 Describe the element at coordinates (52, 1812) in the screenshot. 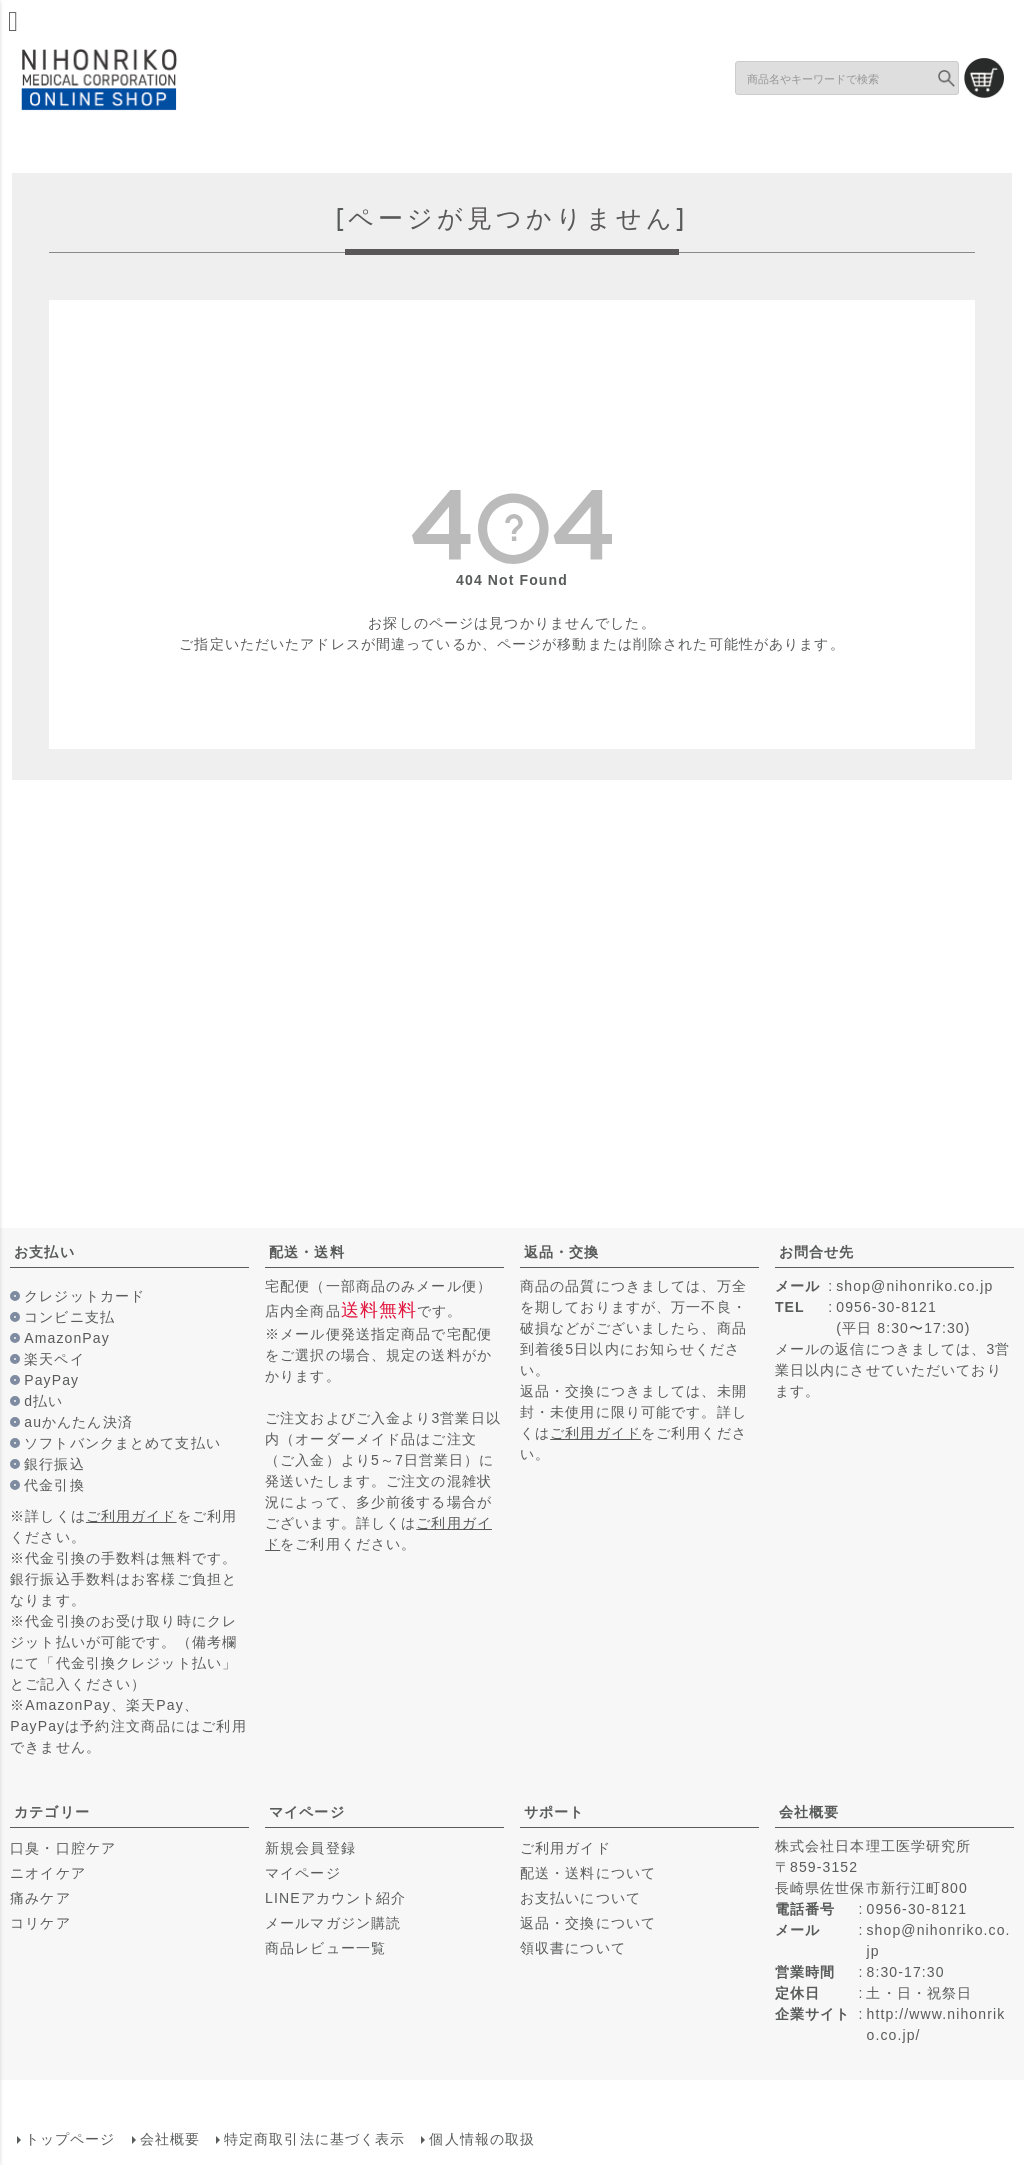

I see `カテゴリー` at that location.